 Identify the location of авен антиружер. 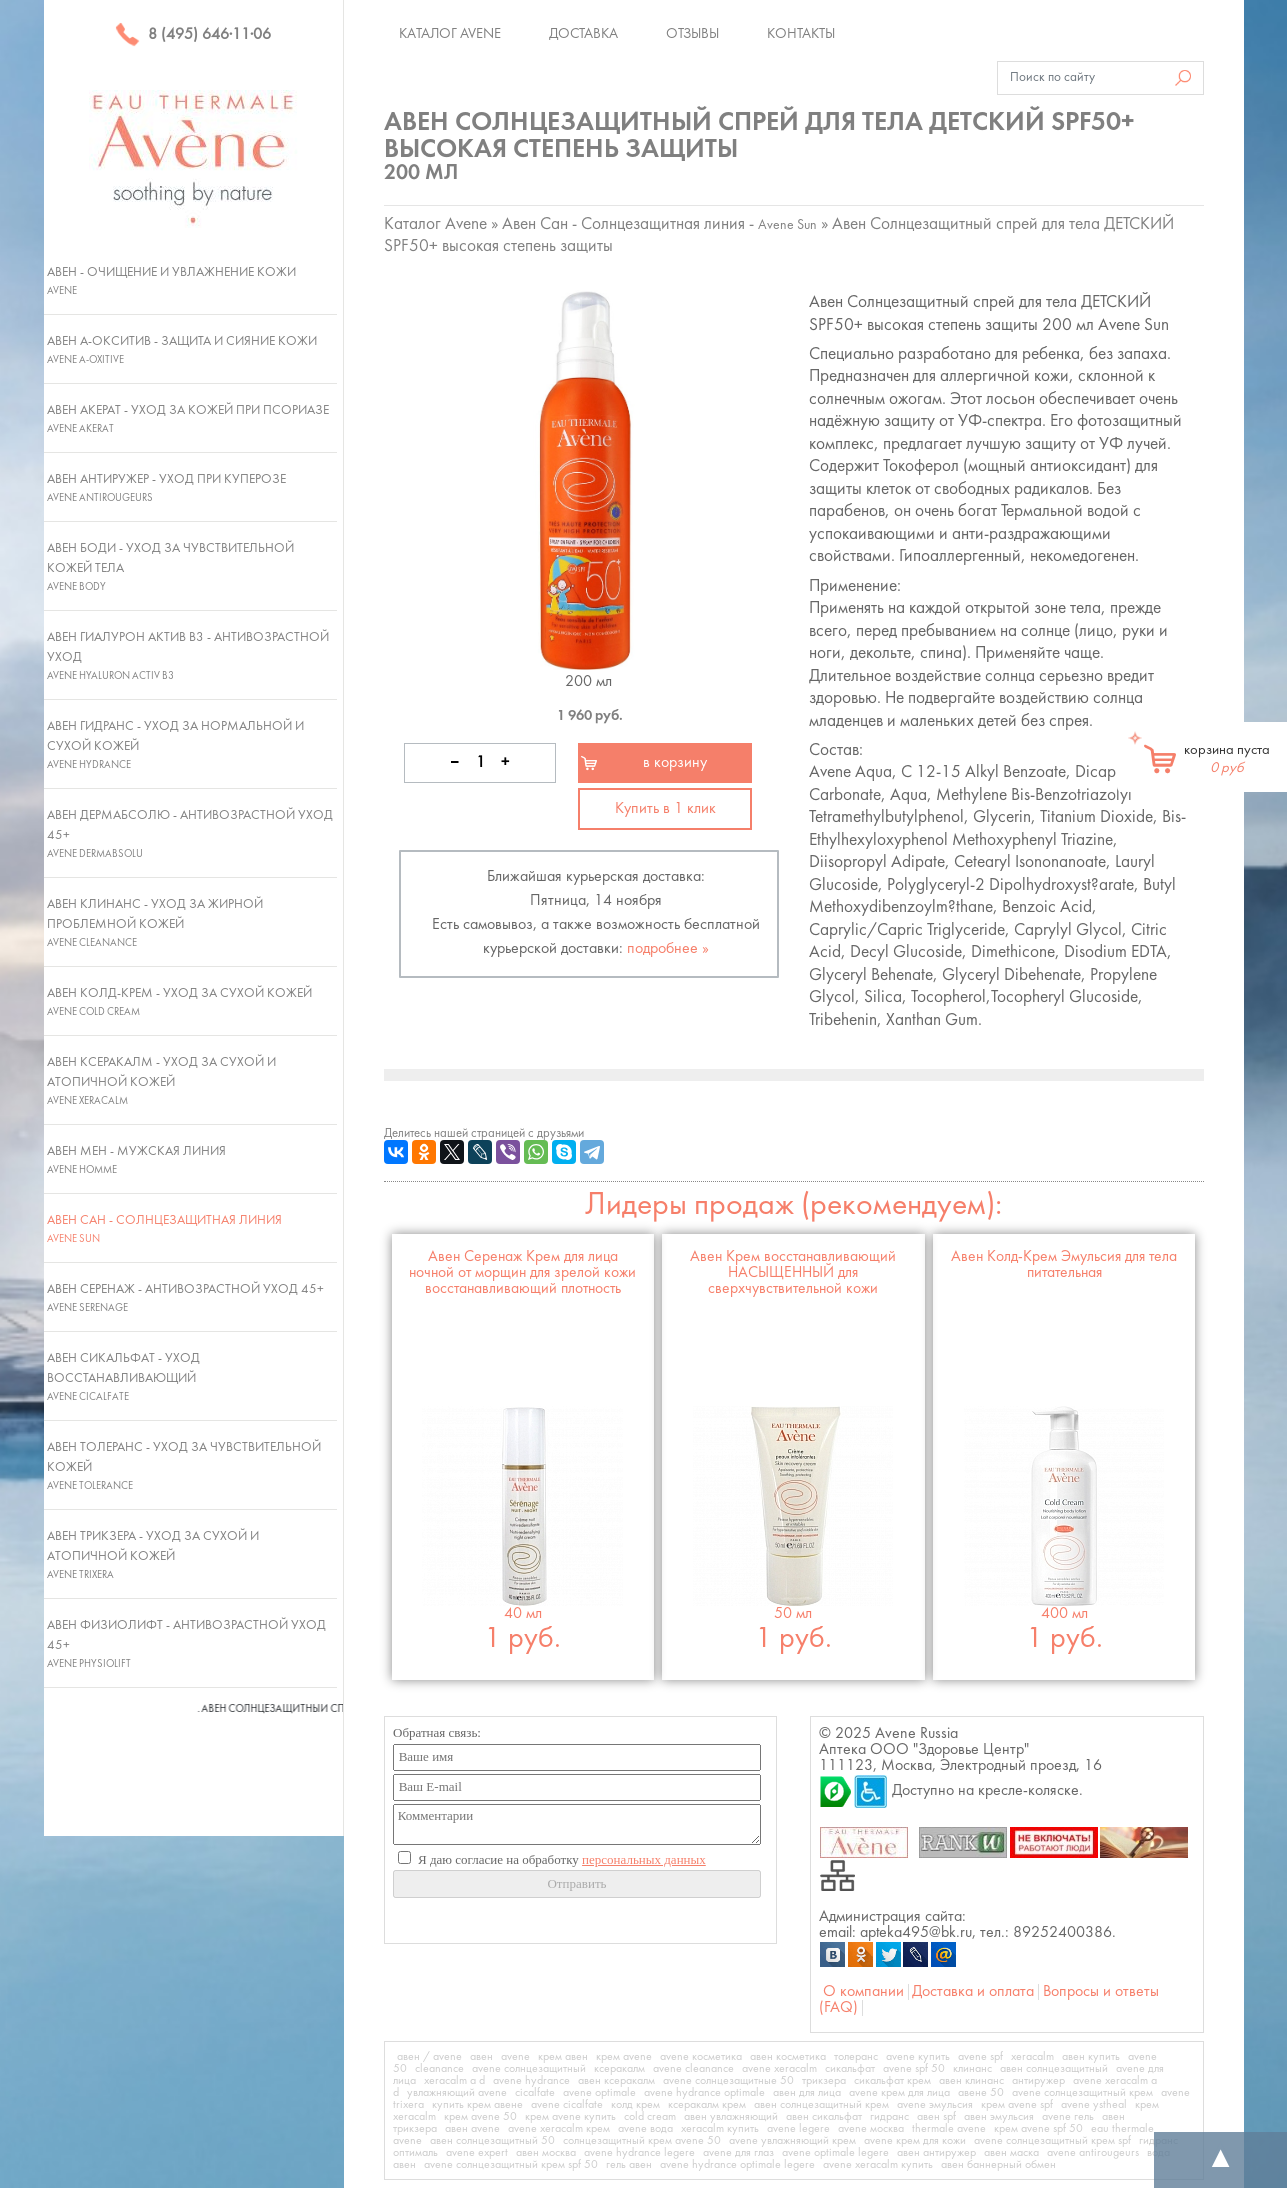
(936, 2153).